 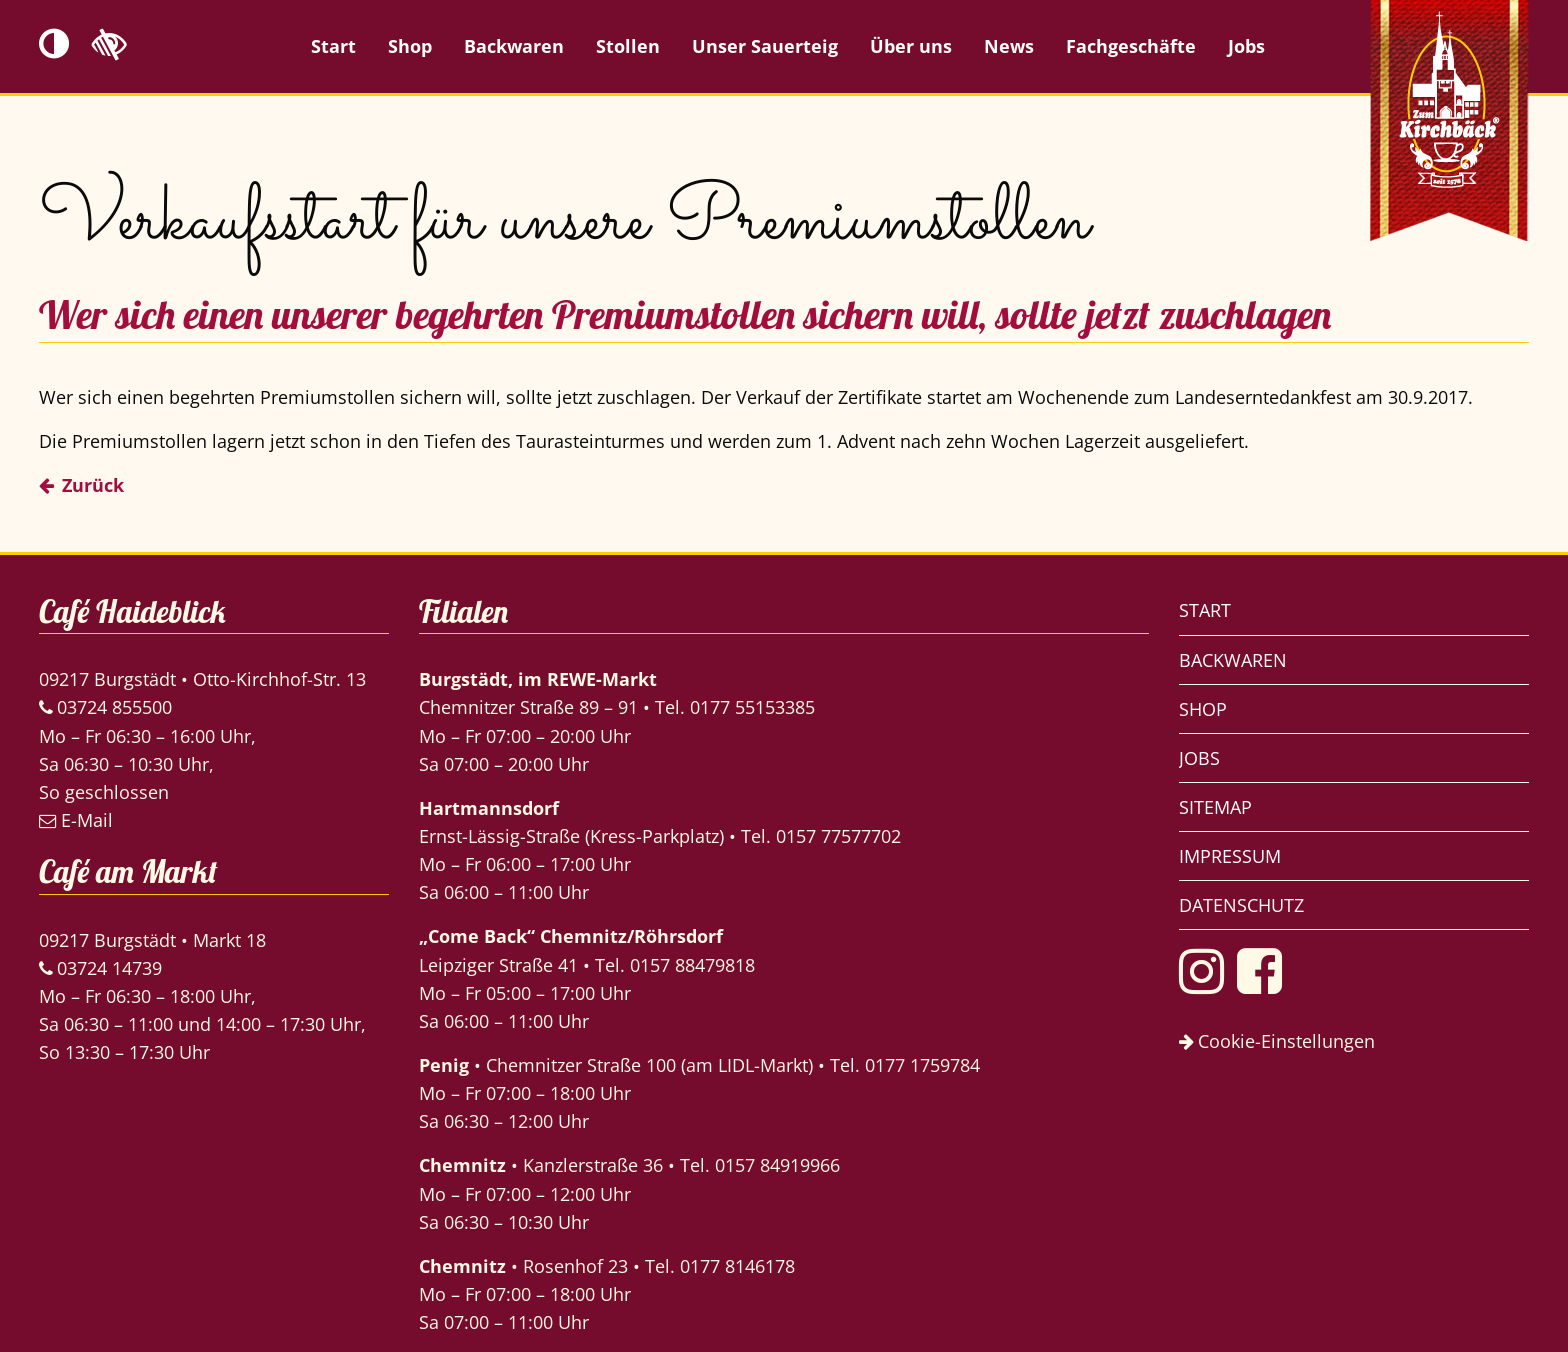 What do you see at coordinates (1277, 1041) in the screenshot?
I see `Cookie-Einstellungen` at bounding box center [1277, 1041].